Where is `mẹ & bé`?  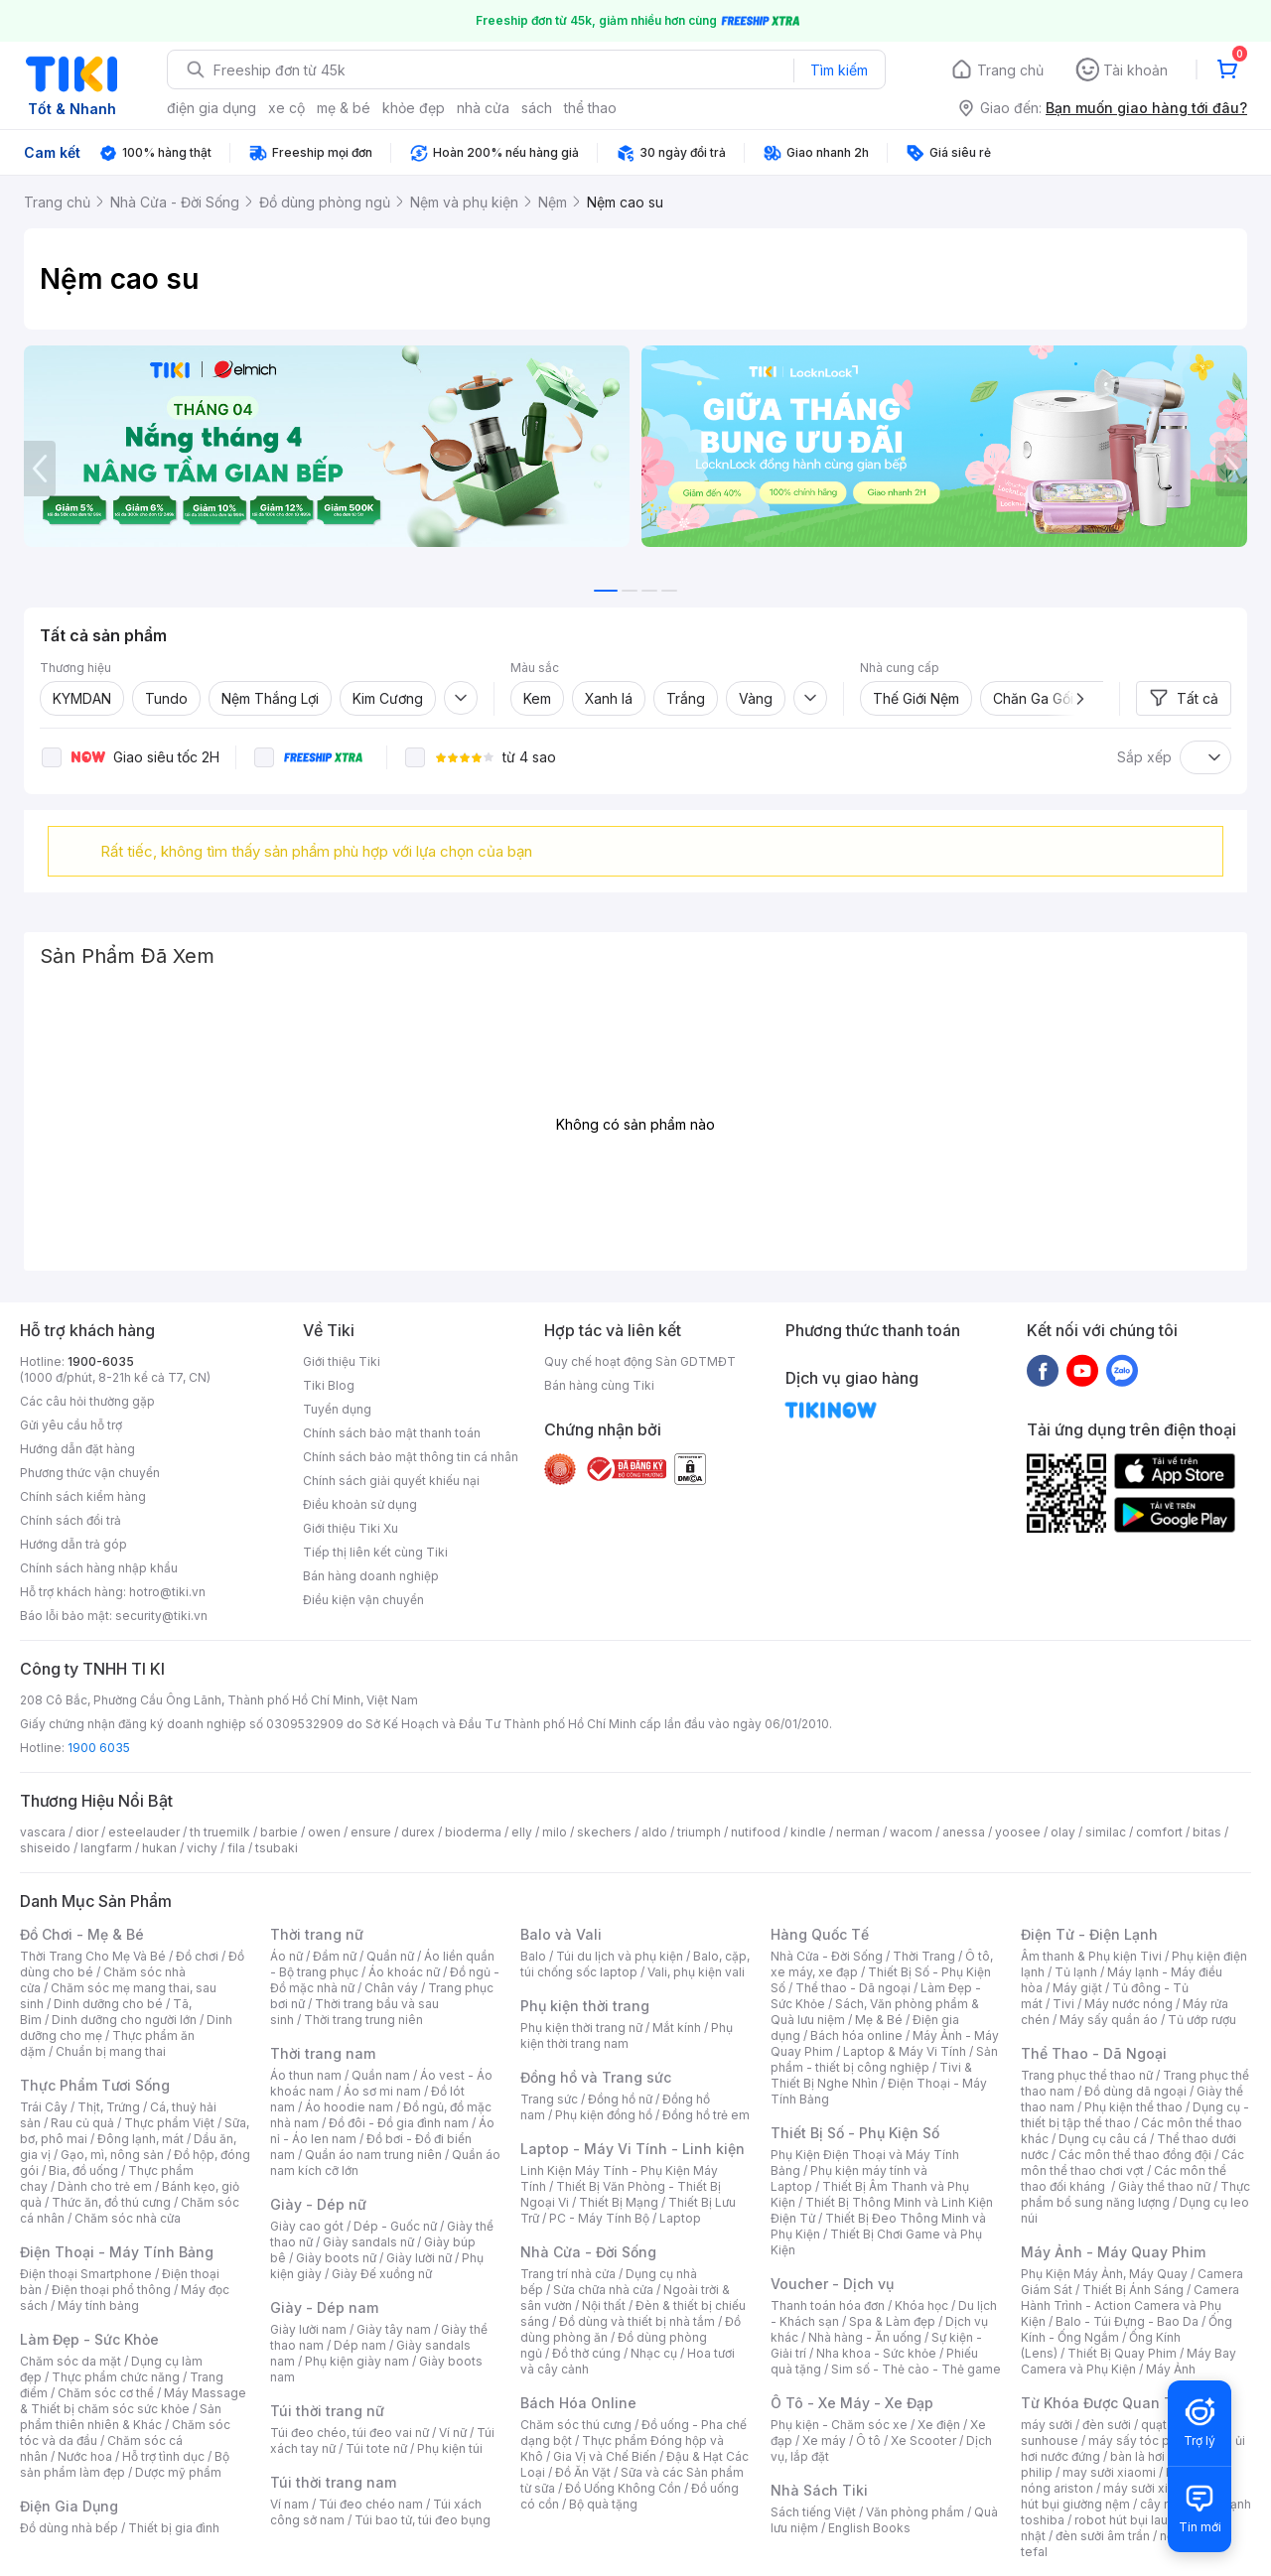 mẹ & bé is located at coordinates (343, 107).